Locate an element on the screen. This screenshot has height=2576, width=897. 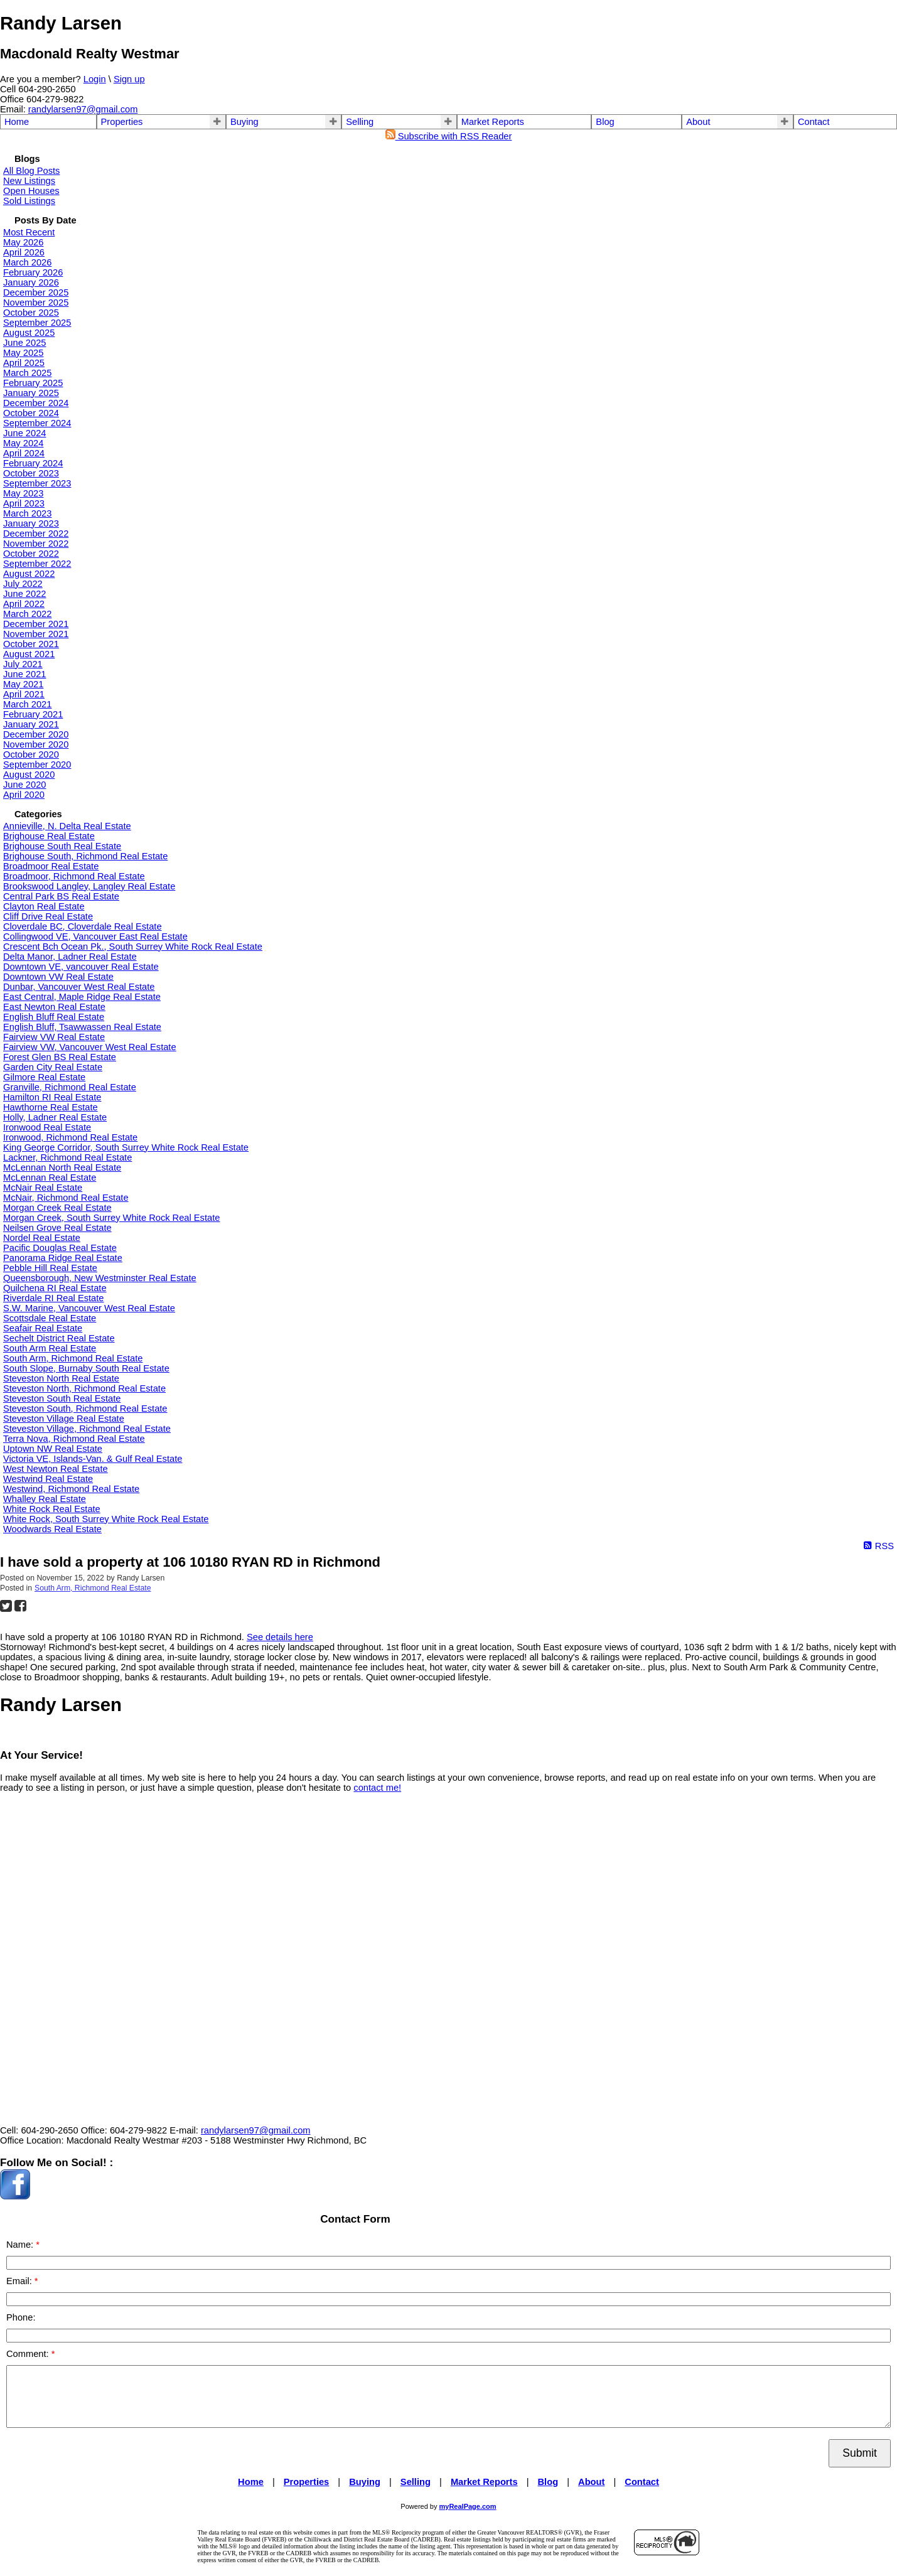
Sechelt District Real Estate is located at coordinates (59, 1338).